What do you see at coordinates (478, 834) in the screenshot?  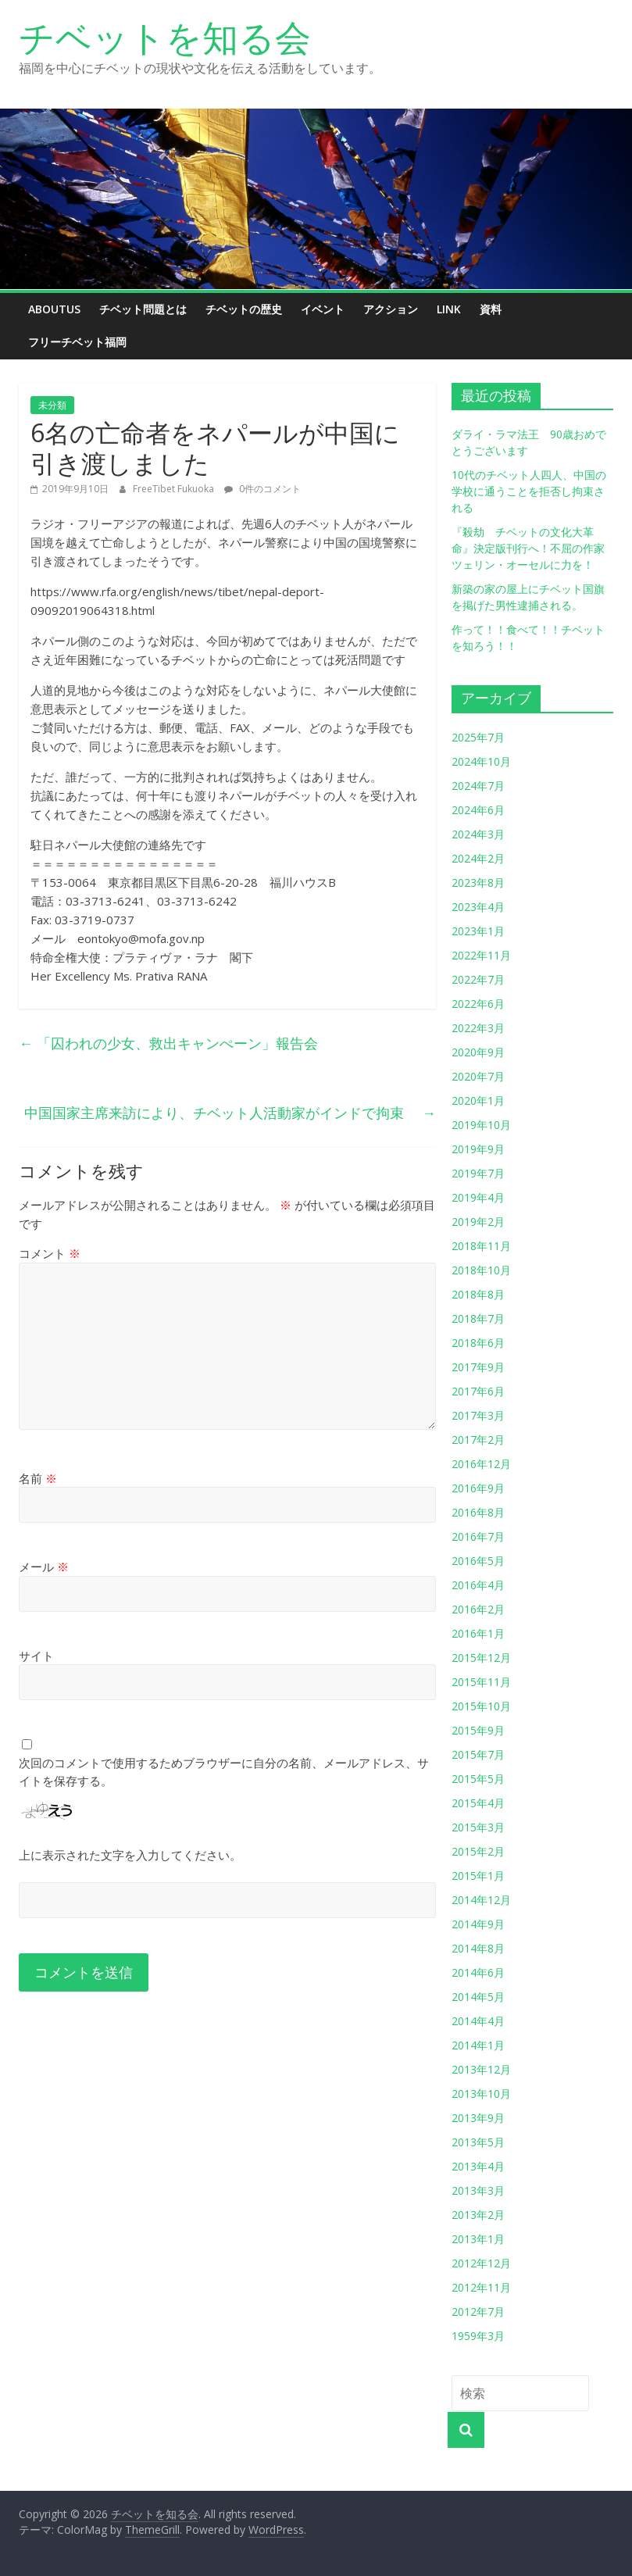 I see `2024年3月` at bounding box center [478, 834].